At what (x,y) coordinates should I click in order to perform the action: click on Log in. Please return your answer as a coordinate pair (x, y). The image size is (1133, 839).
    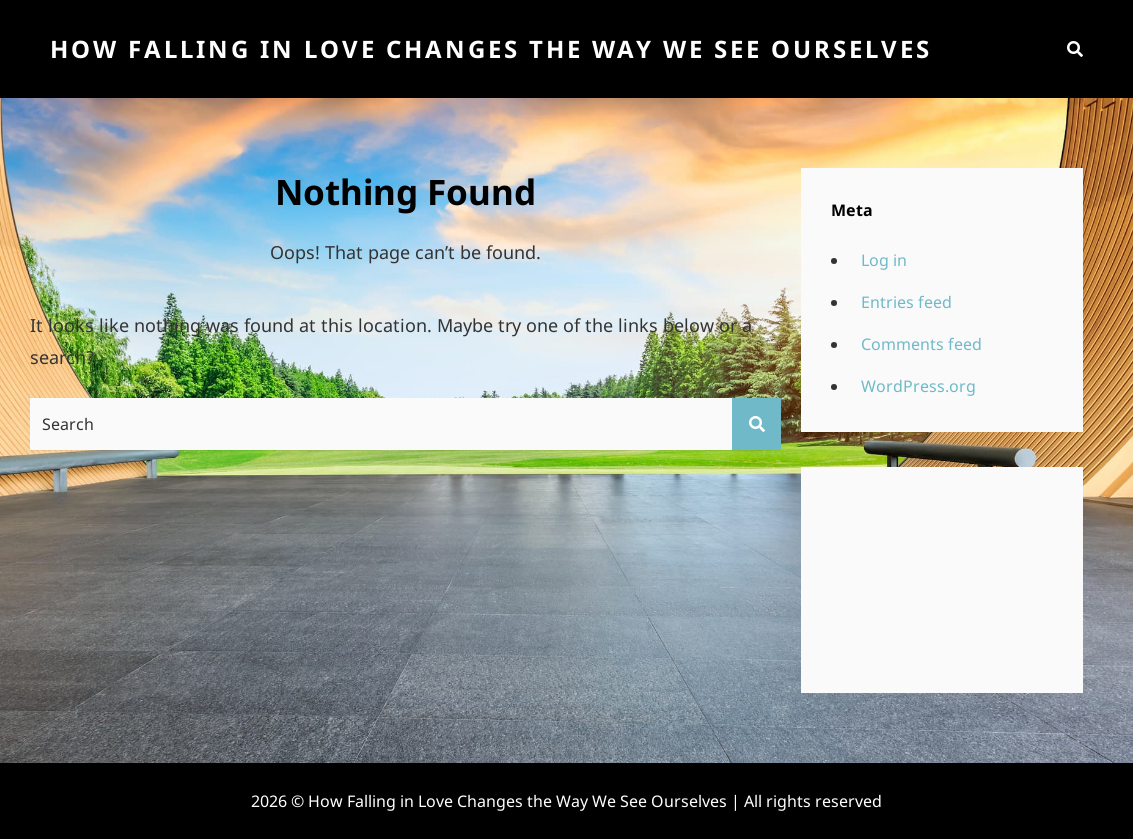
    Looking at the image, I should click on (884, 260).